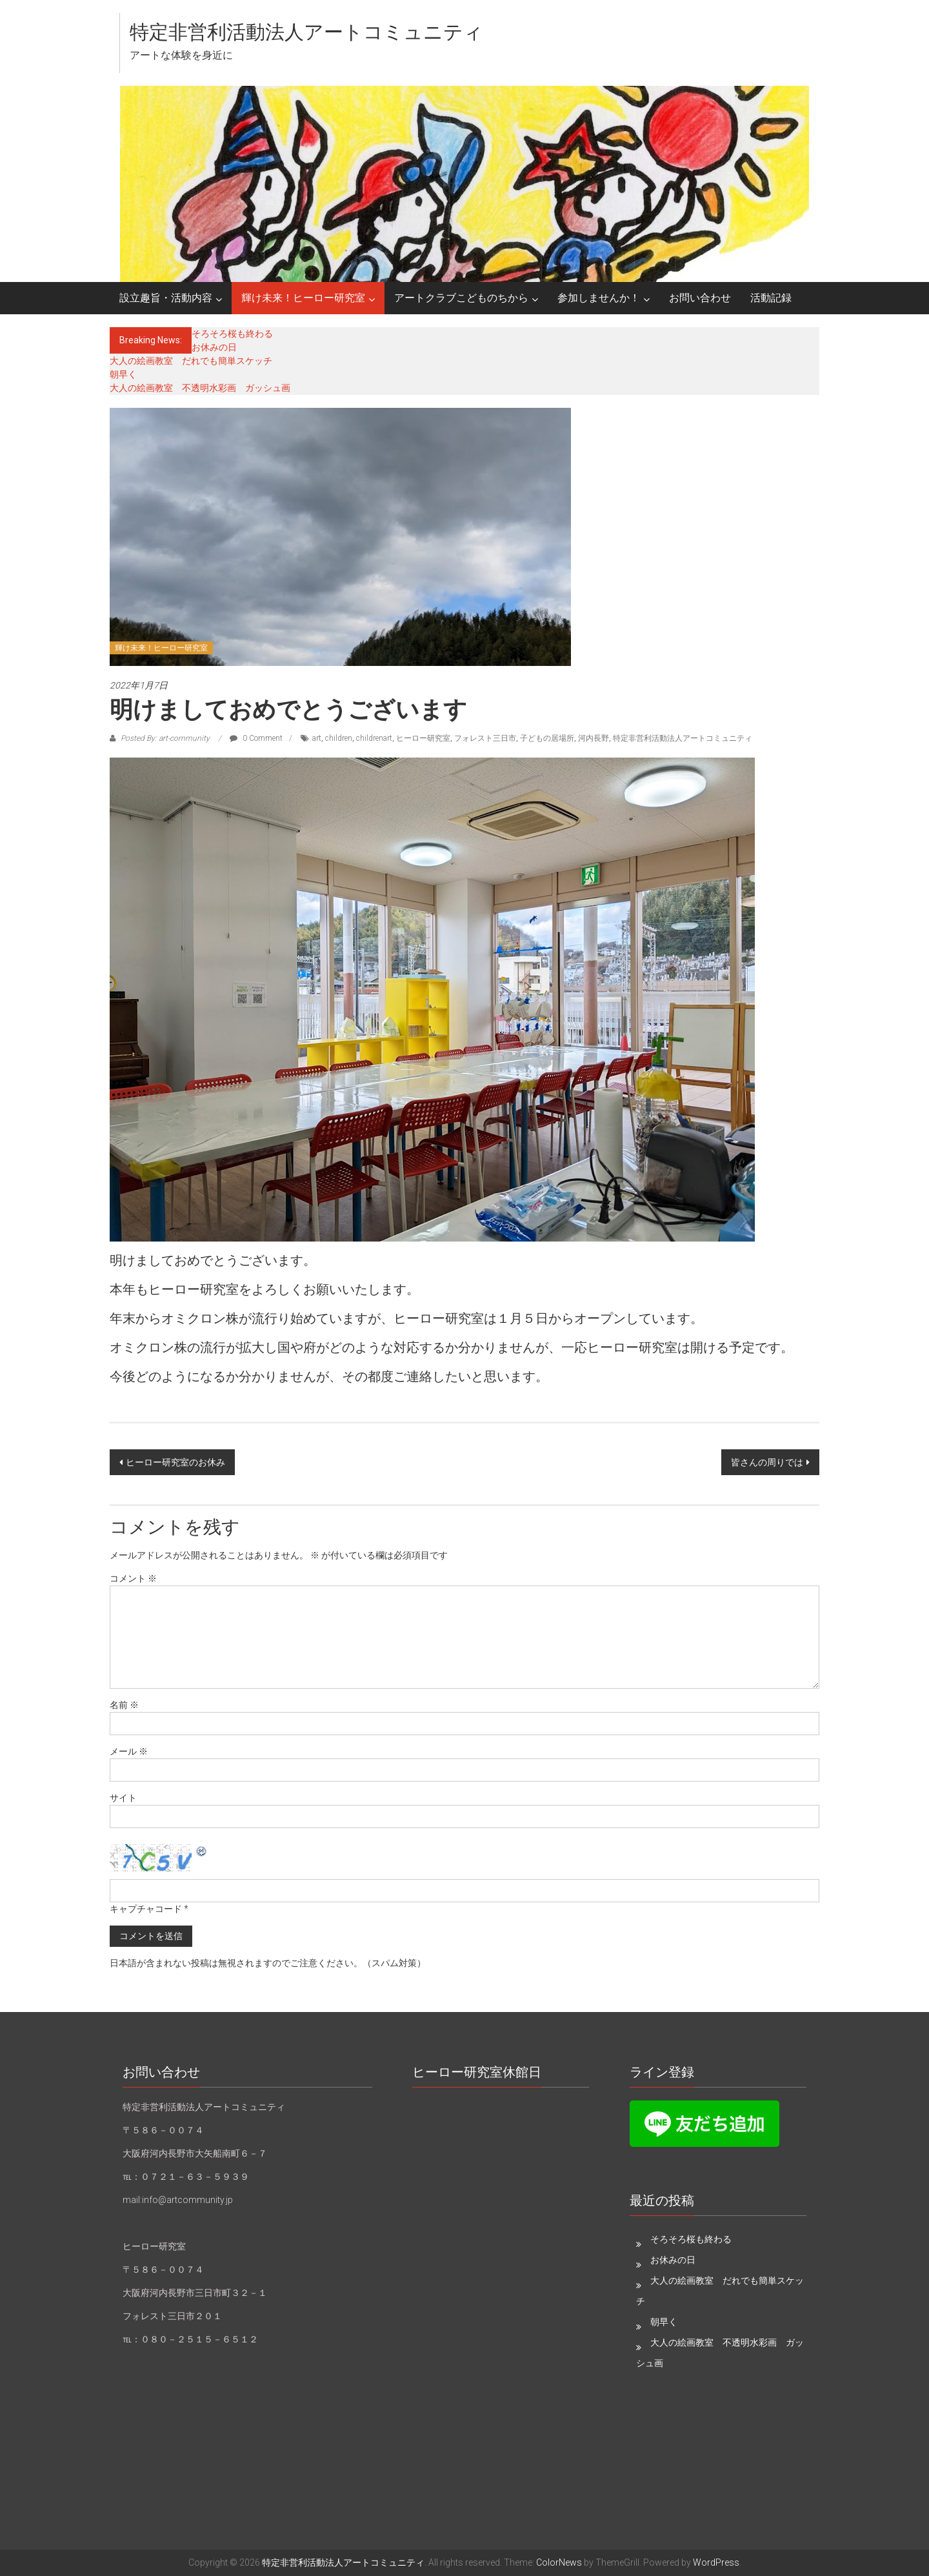 The image size is (929, 2576). Describe the element at coordinates (256, 738) in the screenshot. I see `0 Comment` at that location.